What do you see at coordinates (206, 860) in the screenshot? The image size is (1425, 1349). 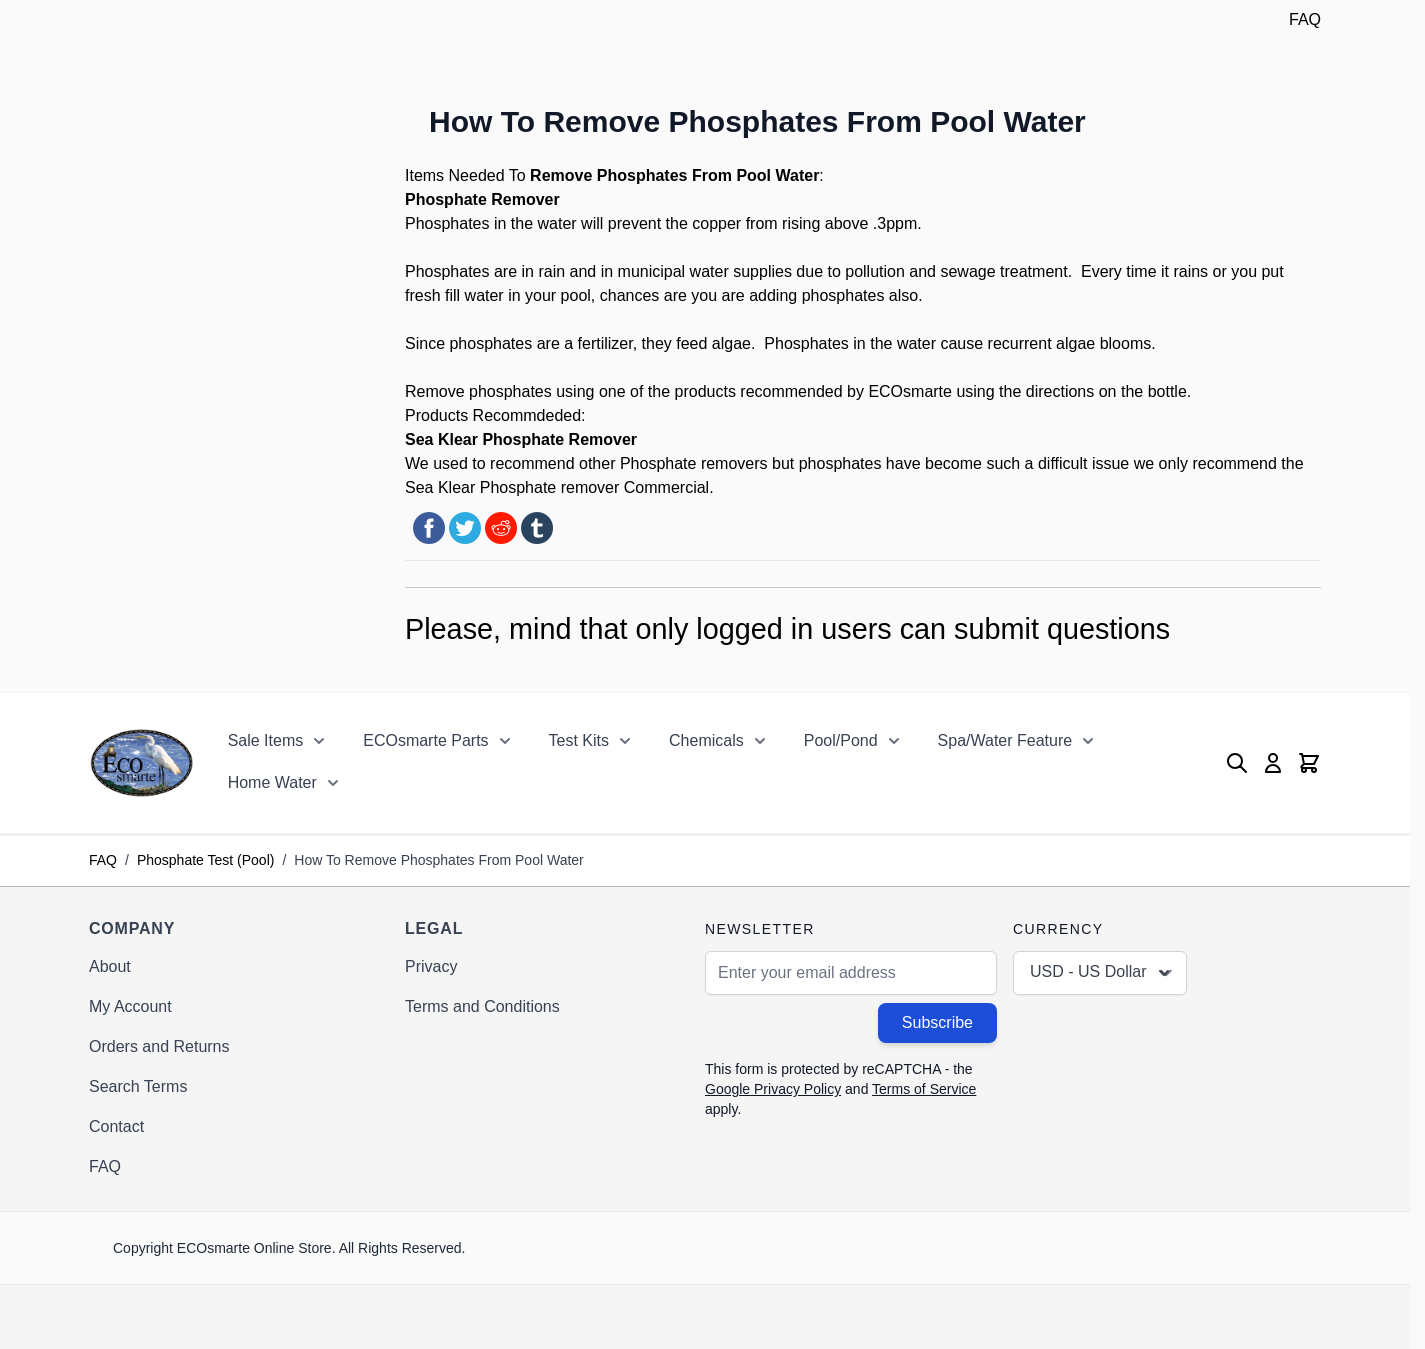 I see `Phosphate Test (Pool)` at bounding box center [206, 860].